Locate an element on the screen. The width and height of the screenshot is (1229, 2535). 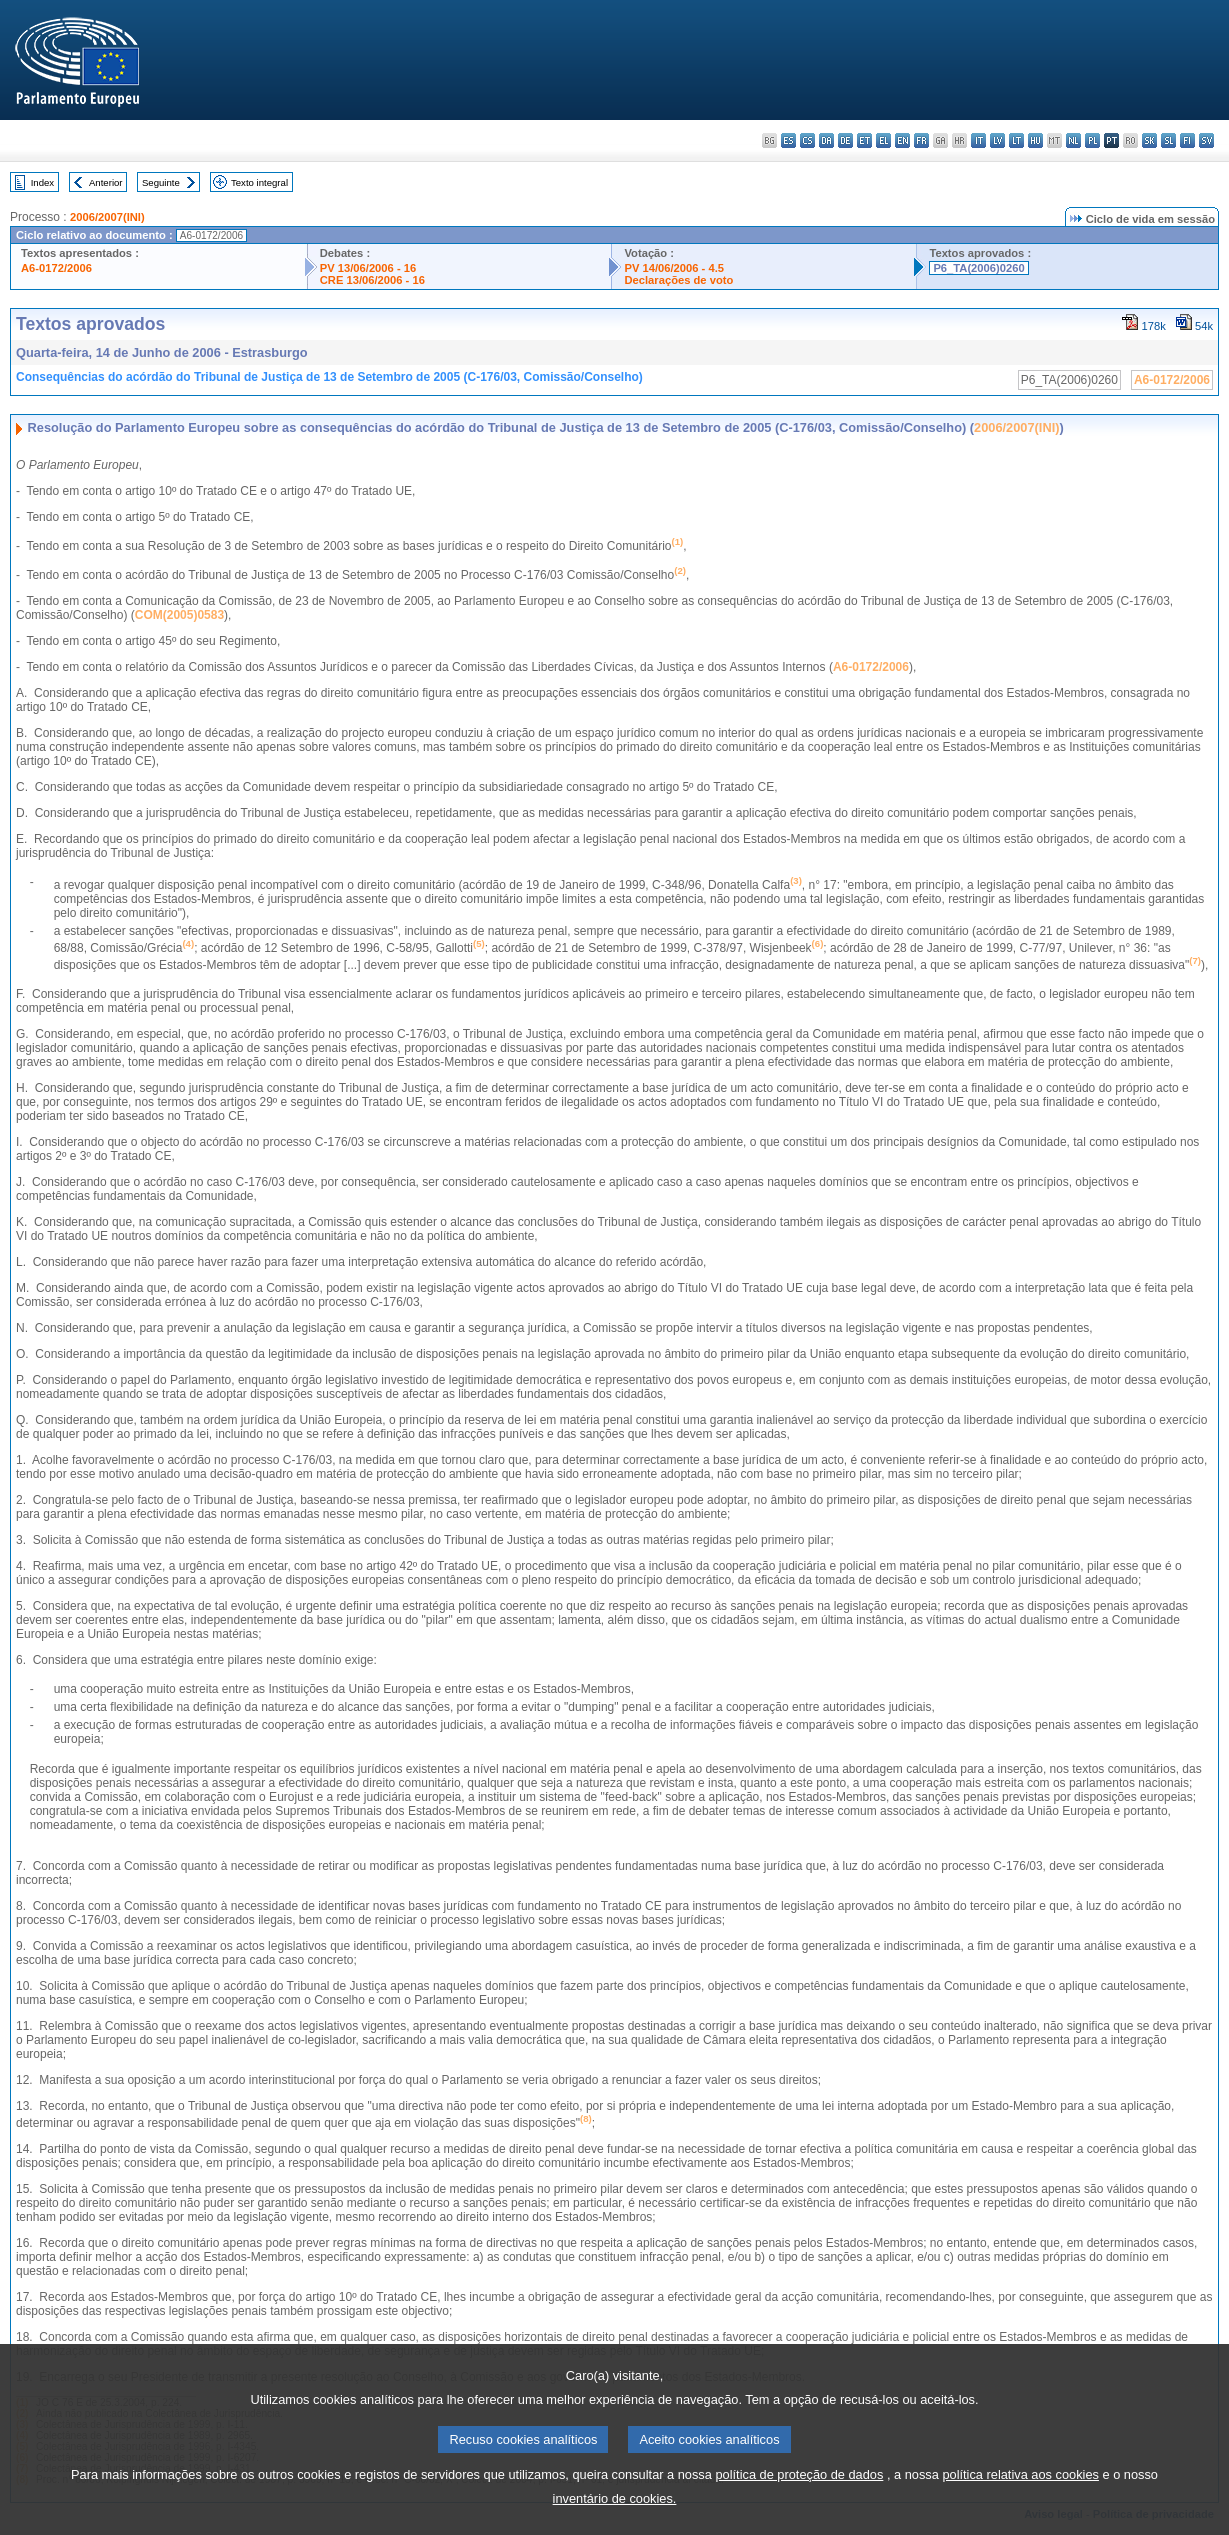
Declarações de voto is located at coordinates (678, 280).